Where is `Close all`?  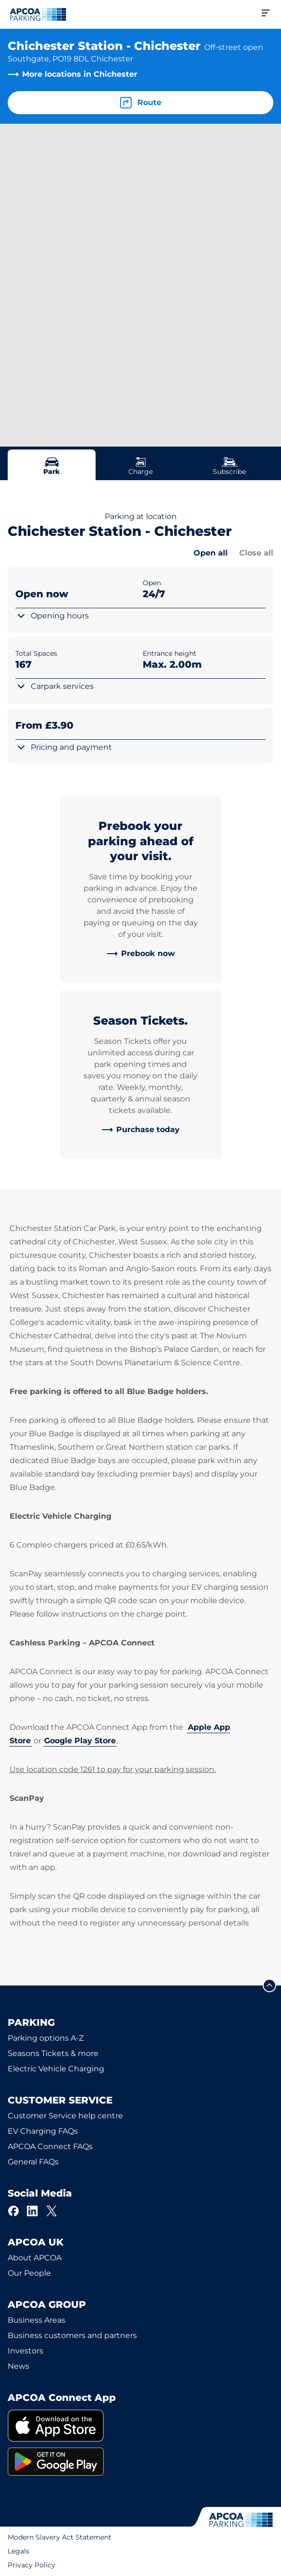 Close all is located at coordinates (256, 552).